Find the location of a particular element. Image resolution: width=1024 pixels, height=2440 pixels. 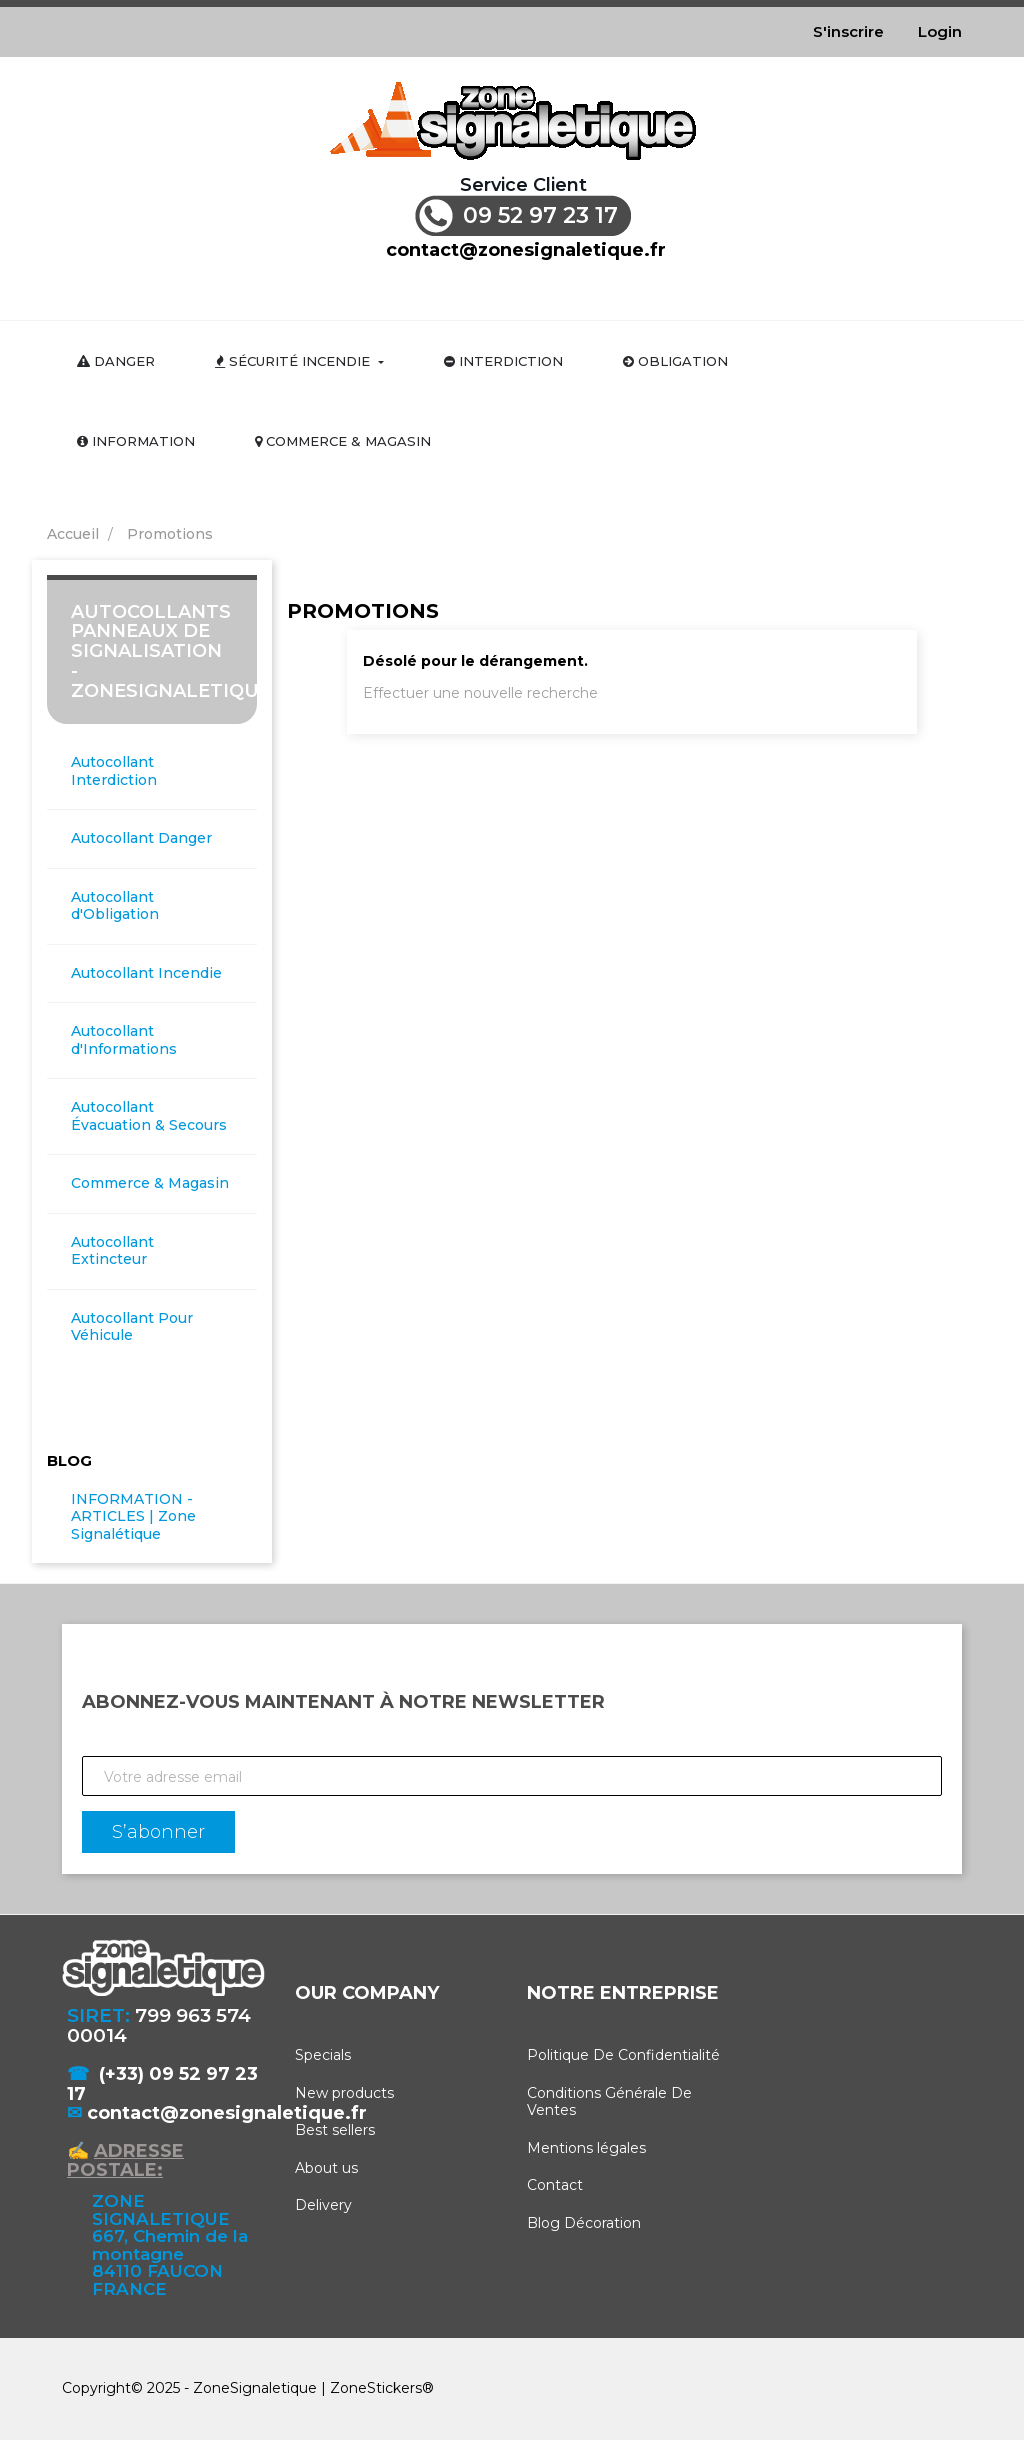

New products is located at coordinates (344, 2093).